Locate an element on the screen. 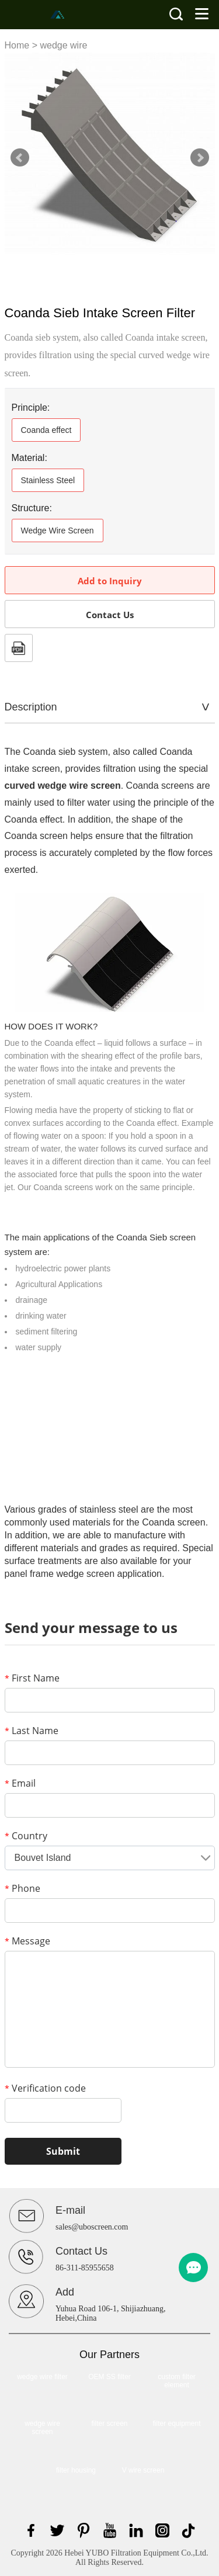 The image size is (219, 2576). custom filter element is located at coordinates (177, 2381).